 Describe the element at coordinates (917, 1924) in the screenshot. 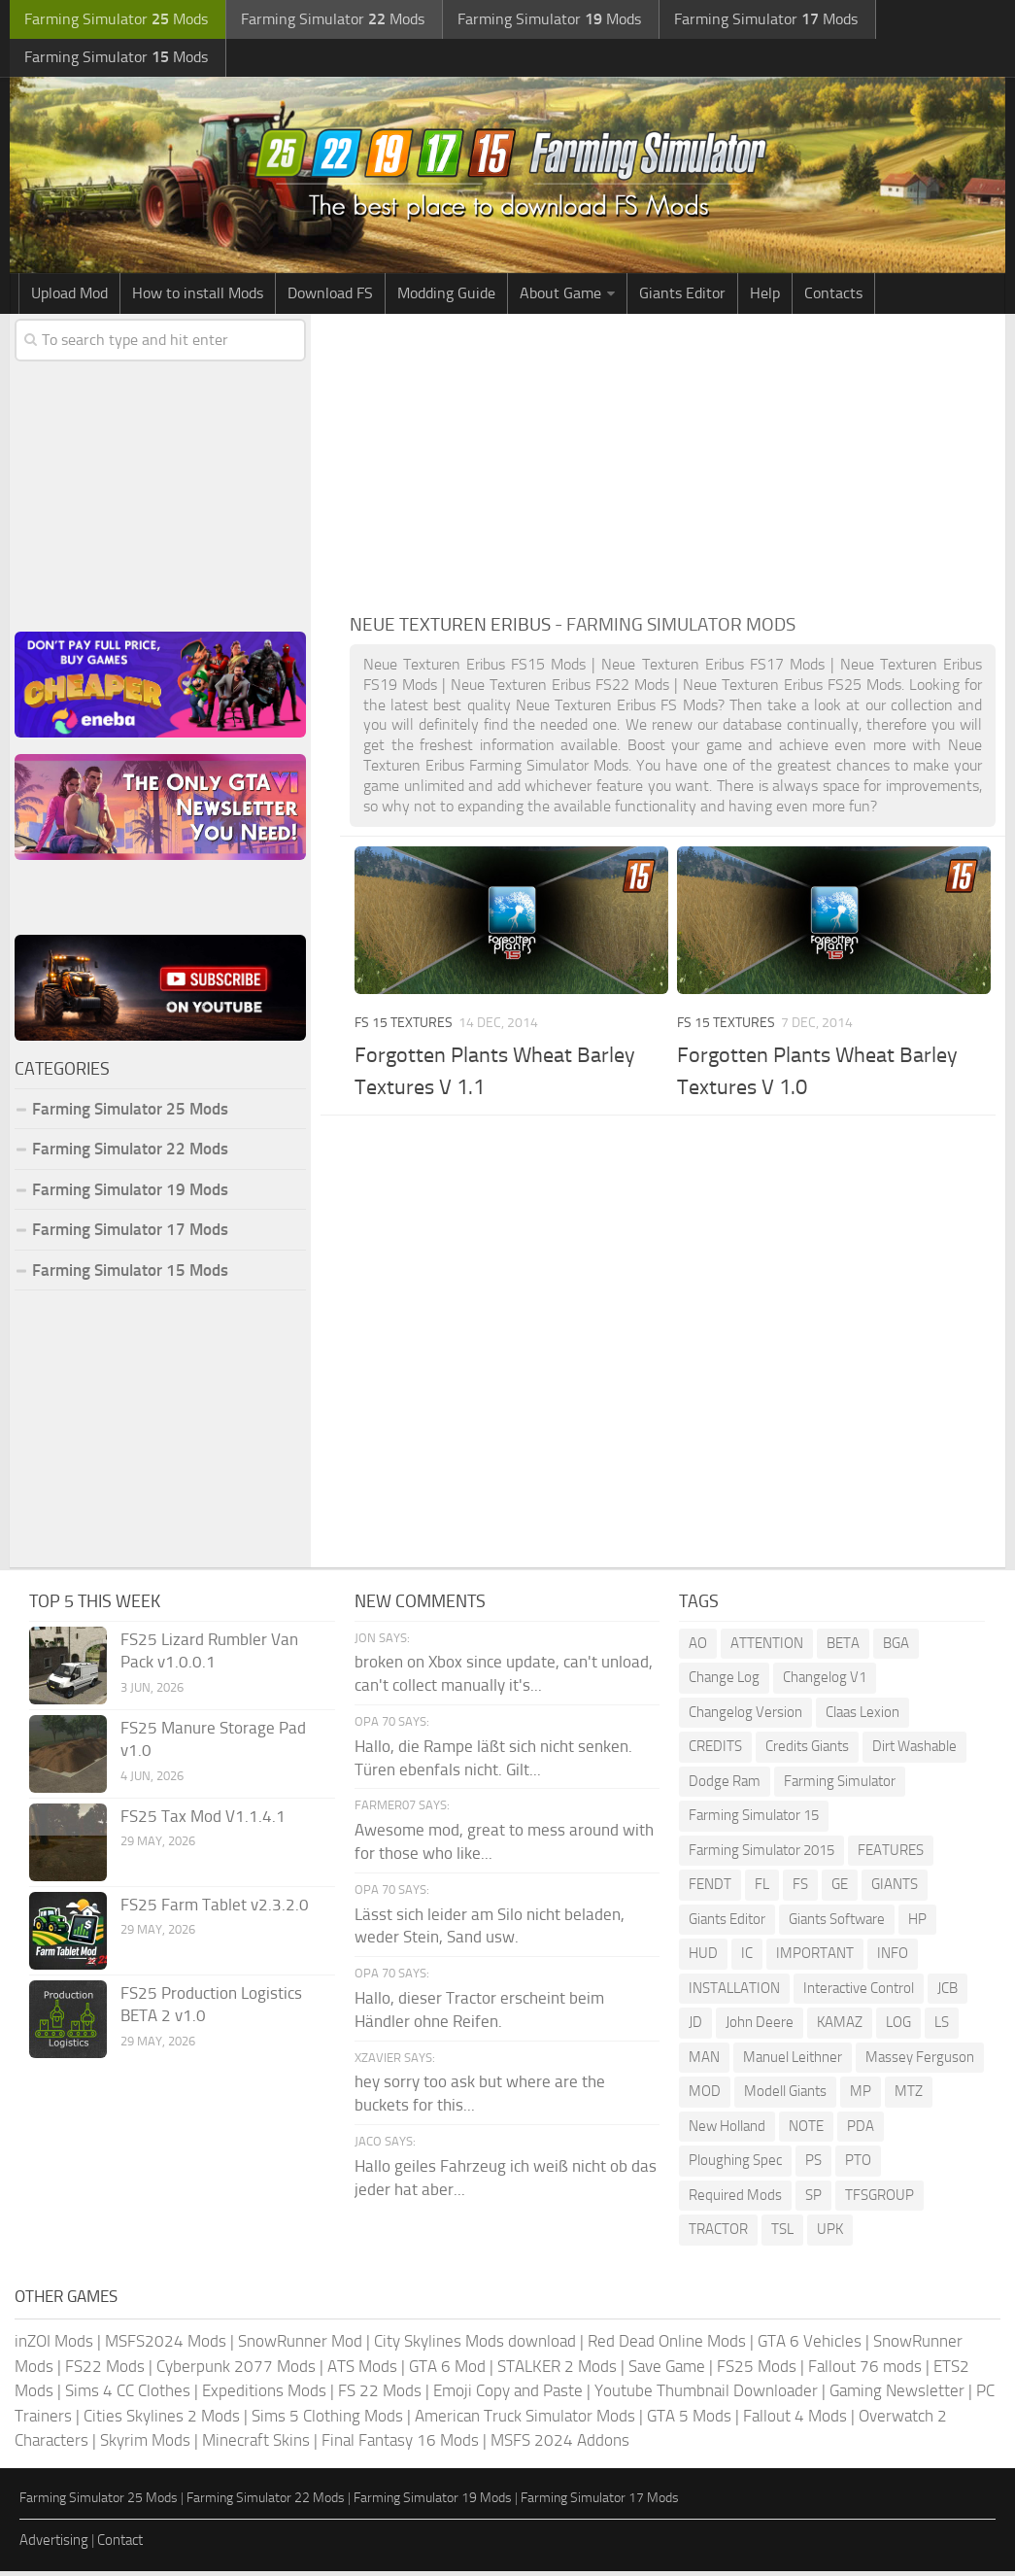

I see `HP` at that location.